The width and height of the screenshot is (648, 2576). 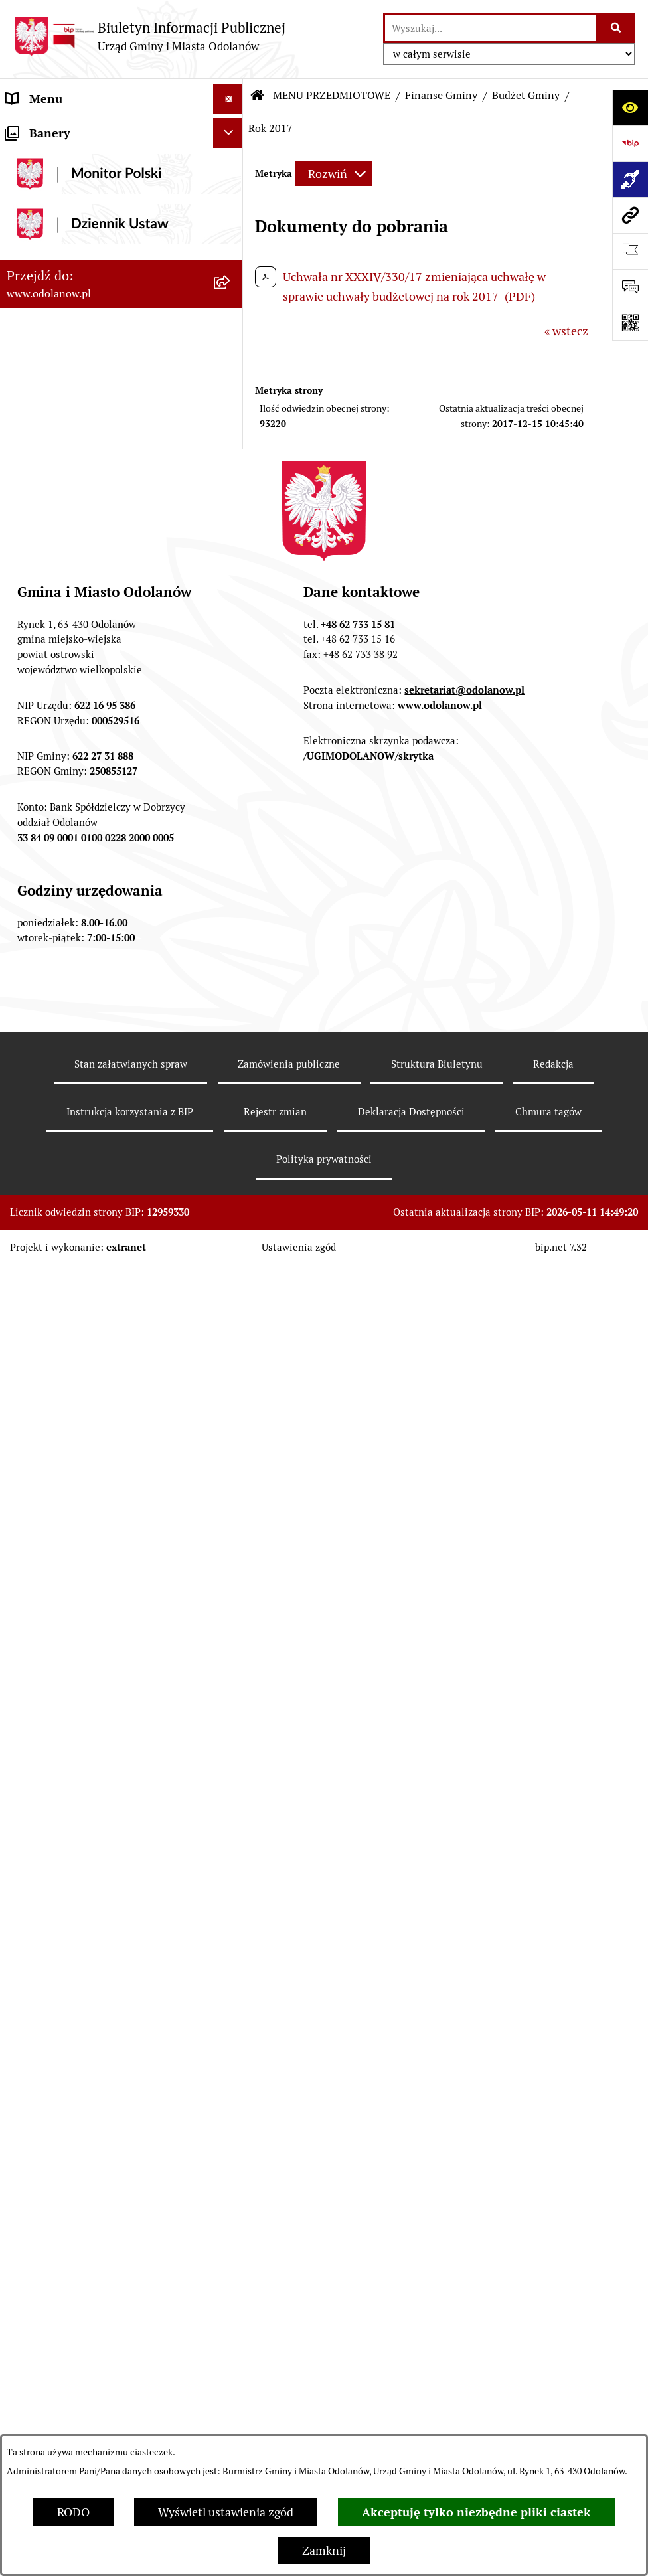 What do you see at coordinates (231, 129) in the screenshot?
I see `[button]` at bounding box center [231, 129].